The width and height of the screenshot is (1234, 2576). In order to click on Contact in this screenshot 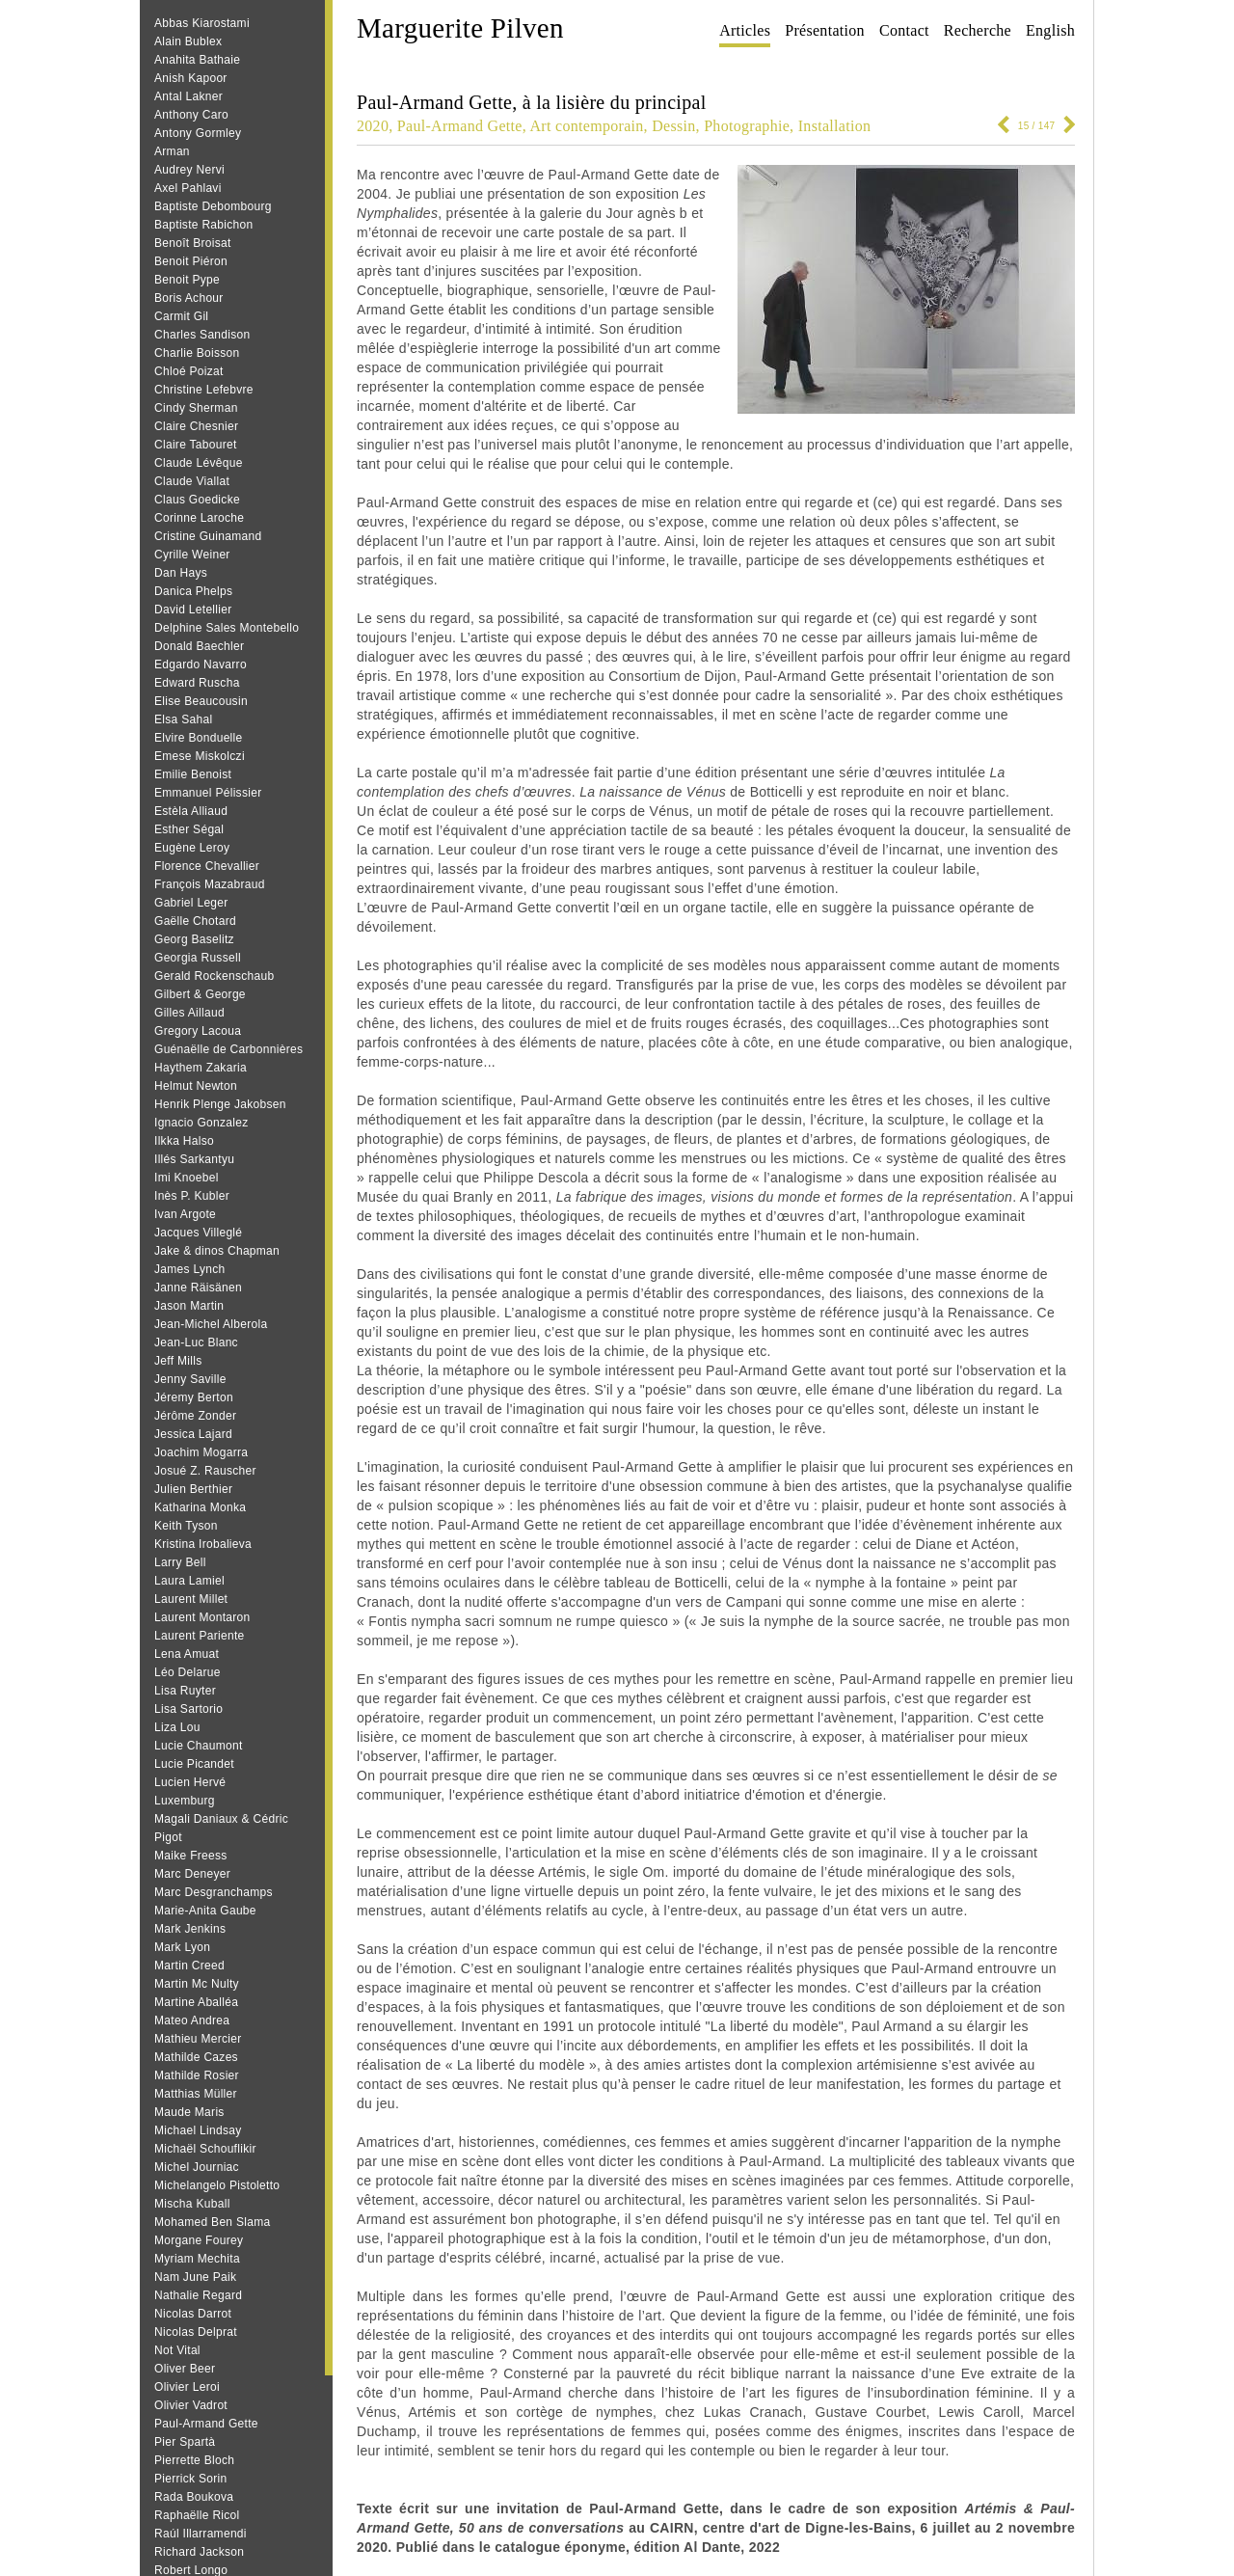, I will do `click(904, 30)`.